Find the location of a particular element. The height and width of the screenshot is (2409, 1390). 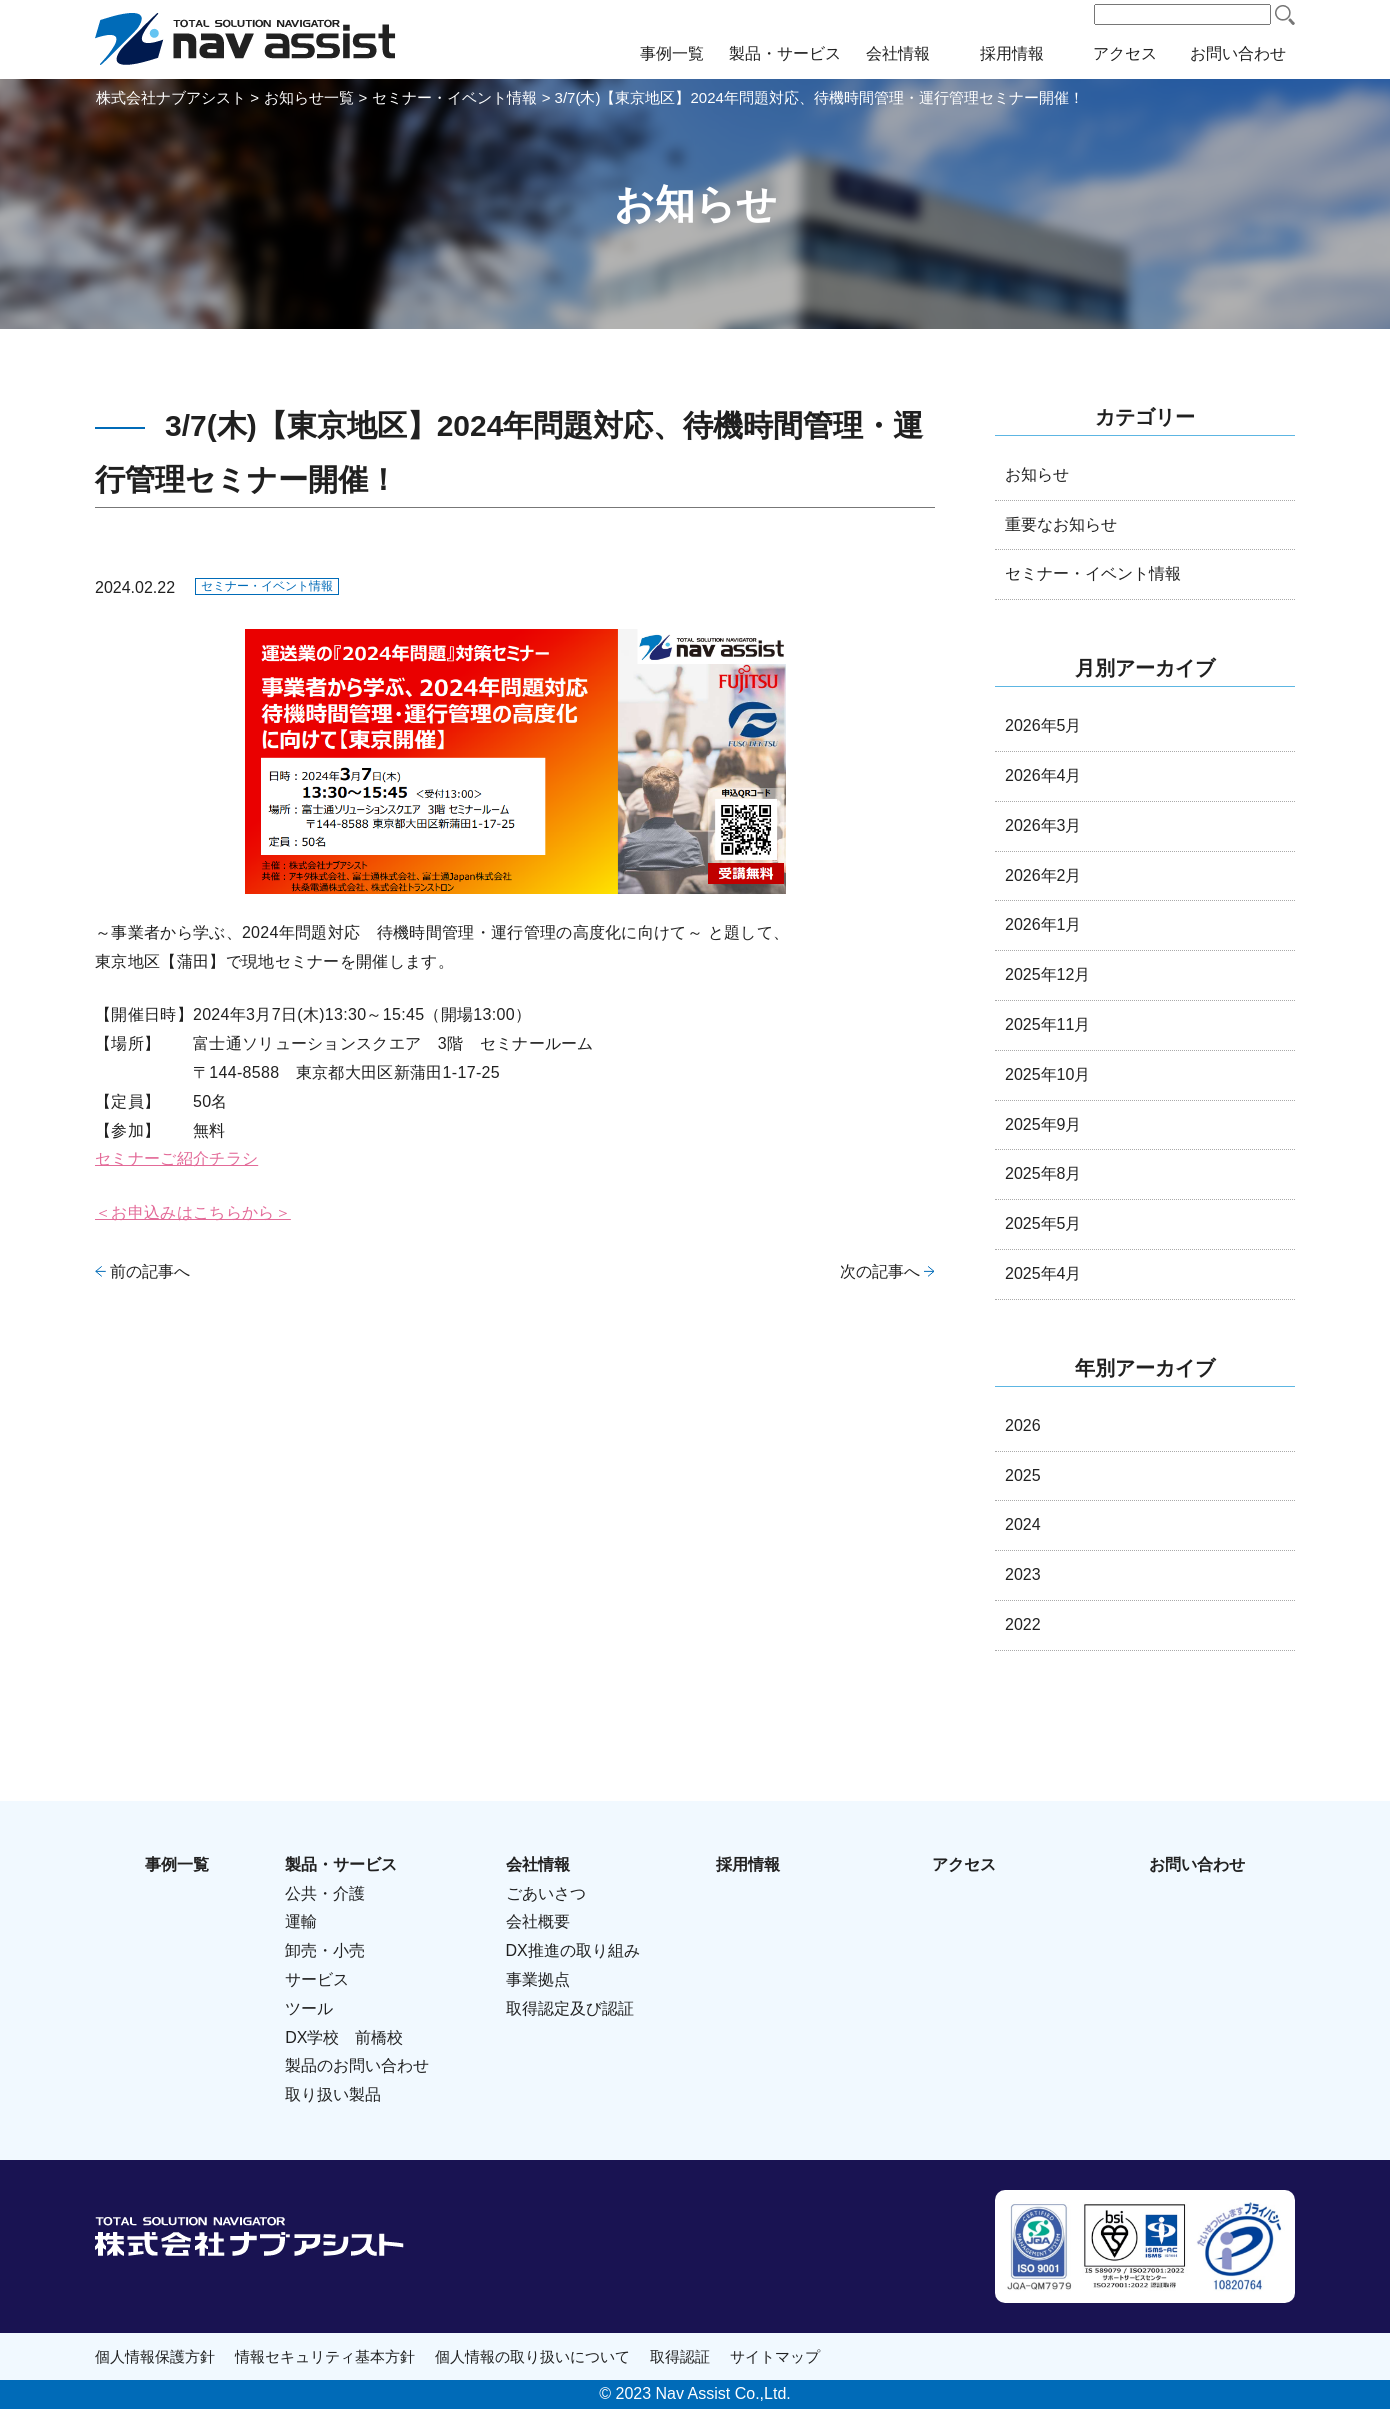

2025年10月 is located at coordinates (1047, 1074).